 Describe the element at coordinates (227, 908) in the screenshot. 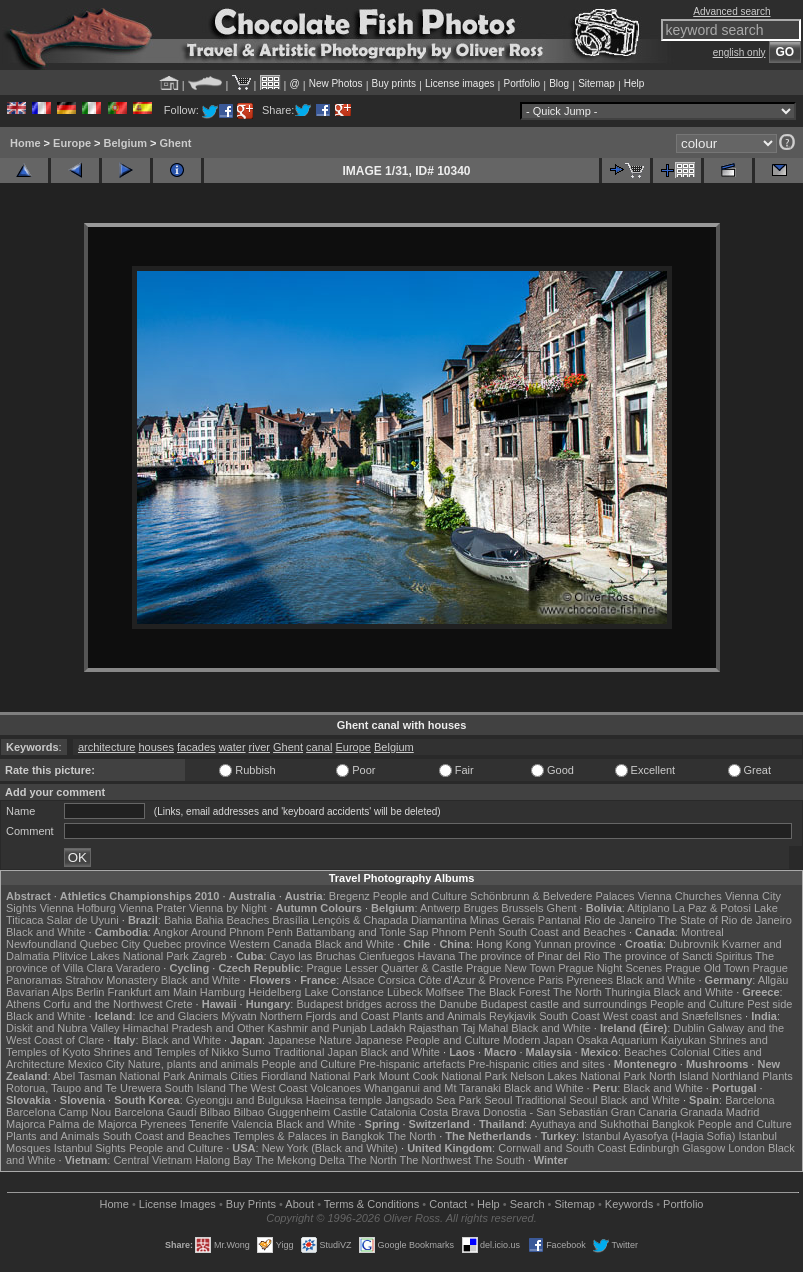

I see `Vienna by Night` at that location.